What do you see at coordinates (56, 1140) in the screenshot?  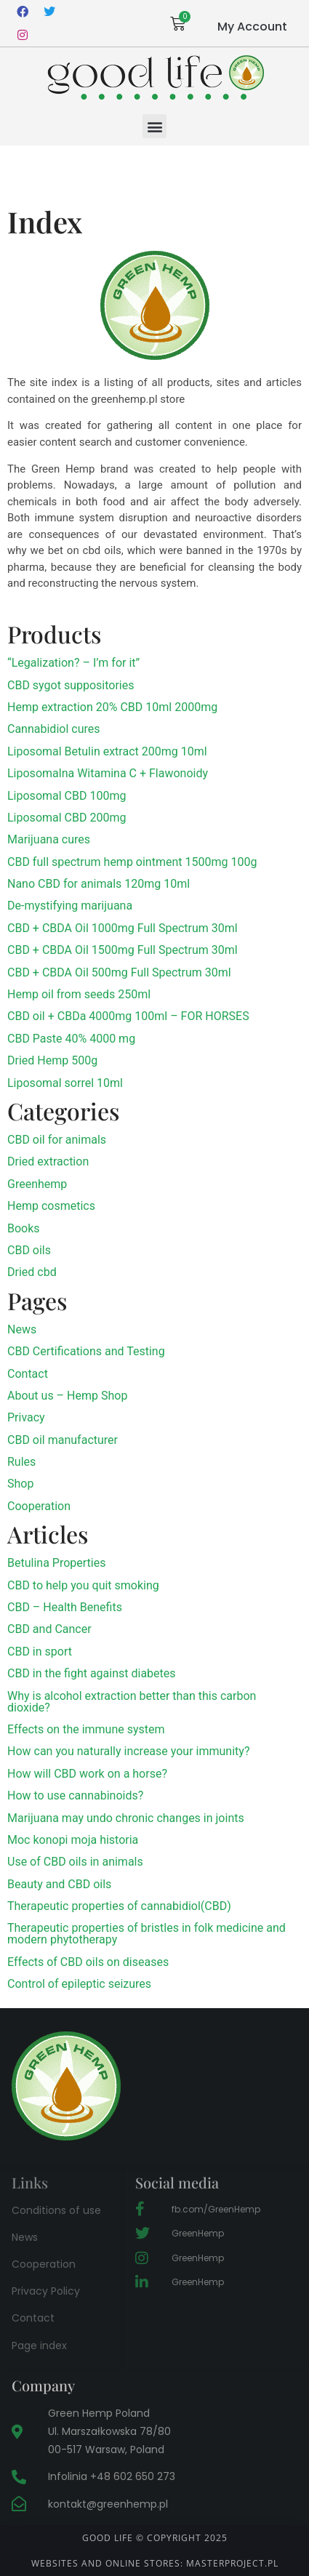 I see `CBD oil for animals` at bounding box center [56, 1140].